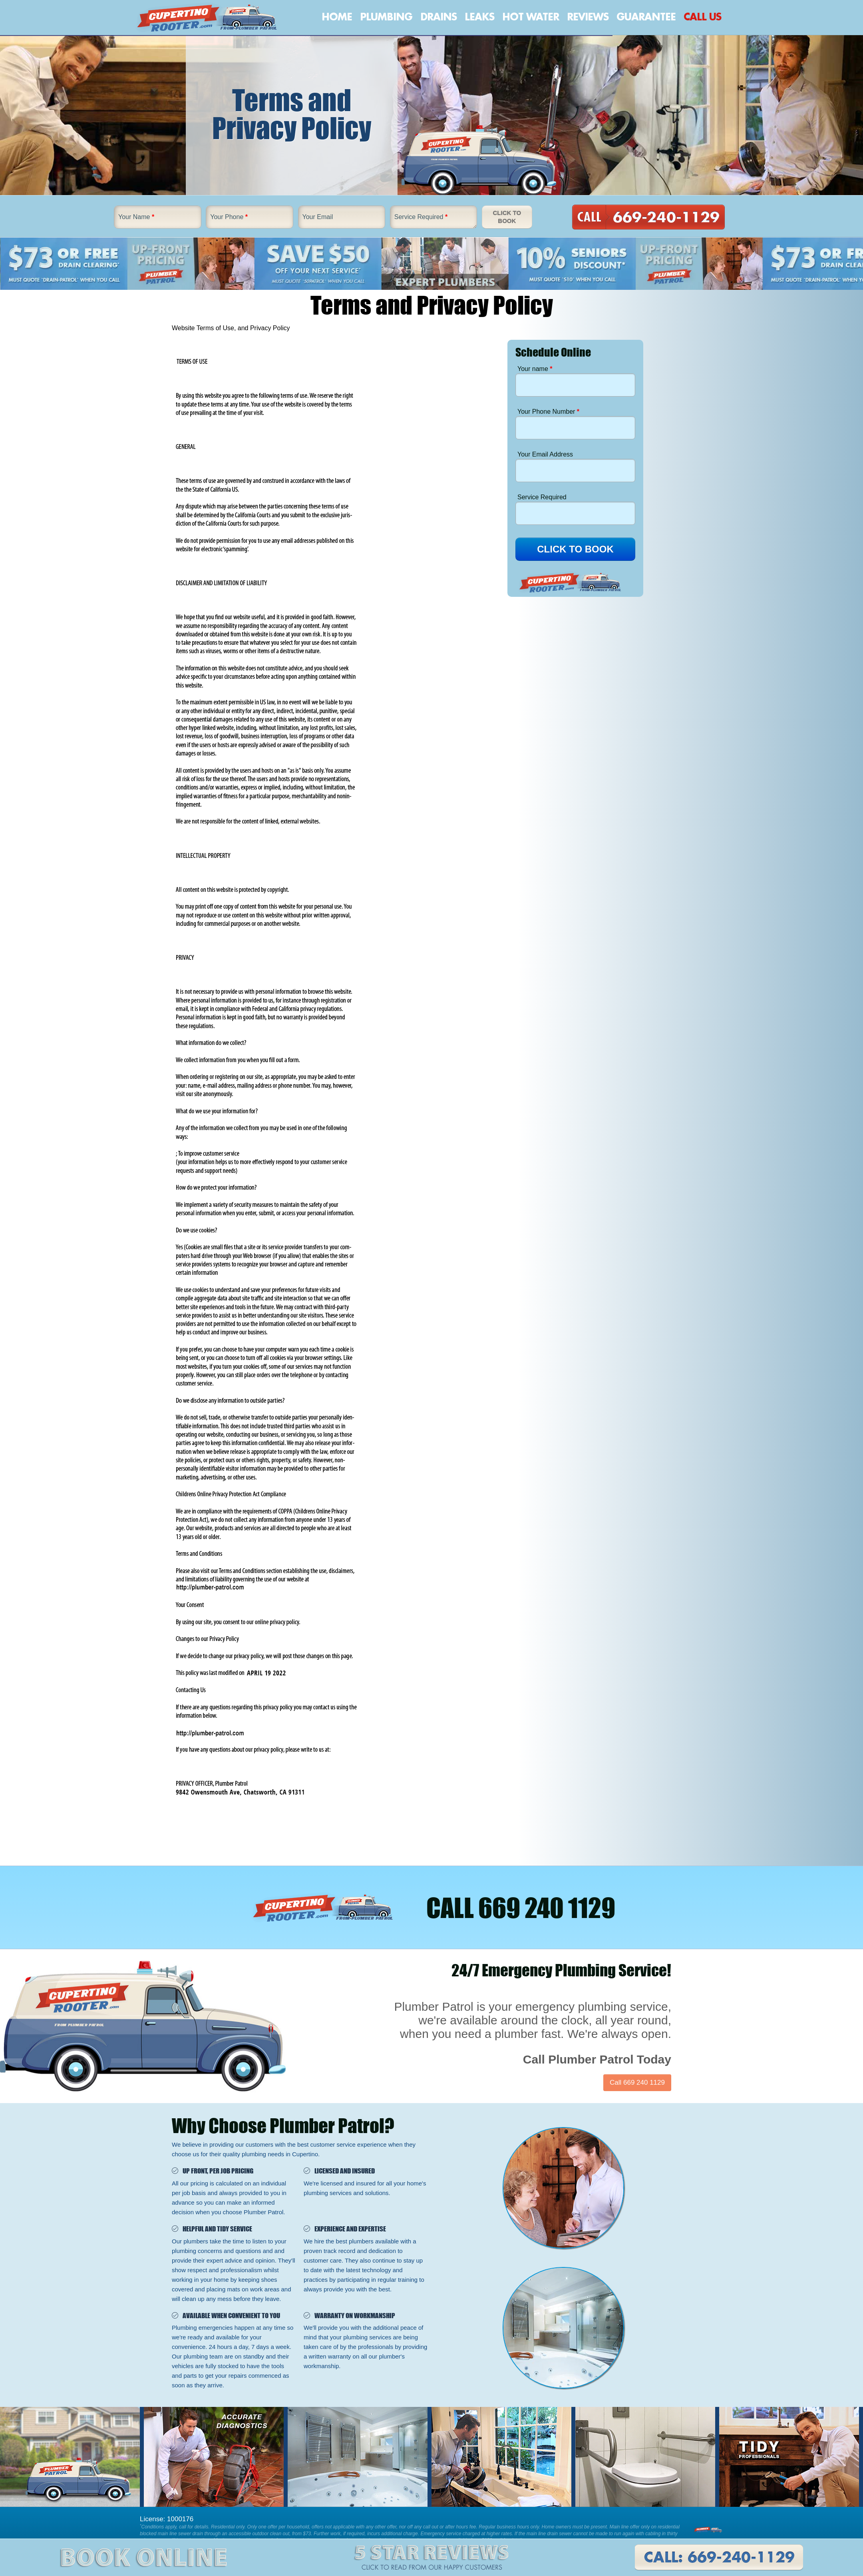 The width and height of the screenshot is (863, 2576). Describe the element at coordinates (646, 17) in the screenshot. I see `Guarantee` at that location.